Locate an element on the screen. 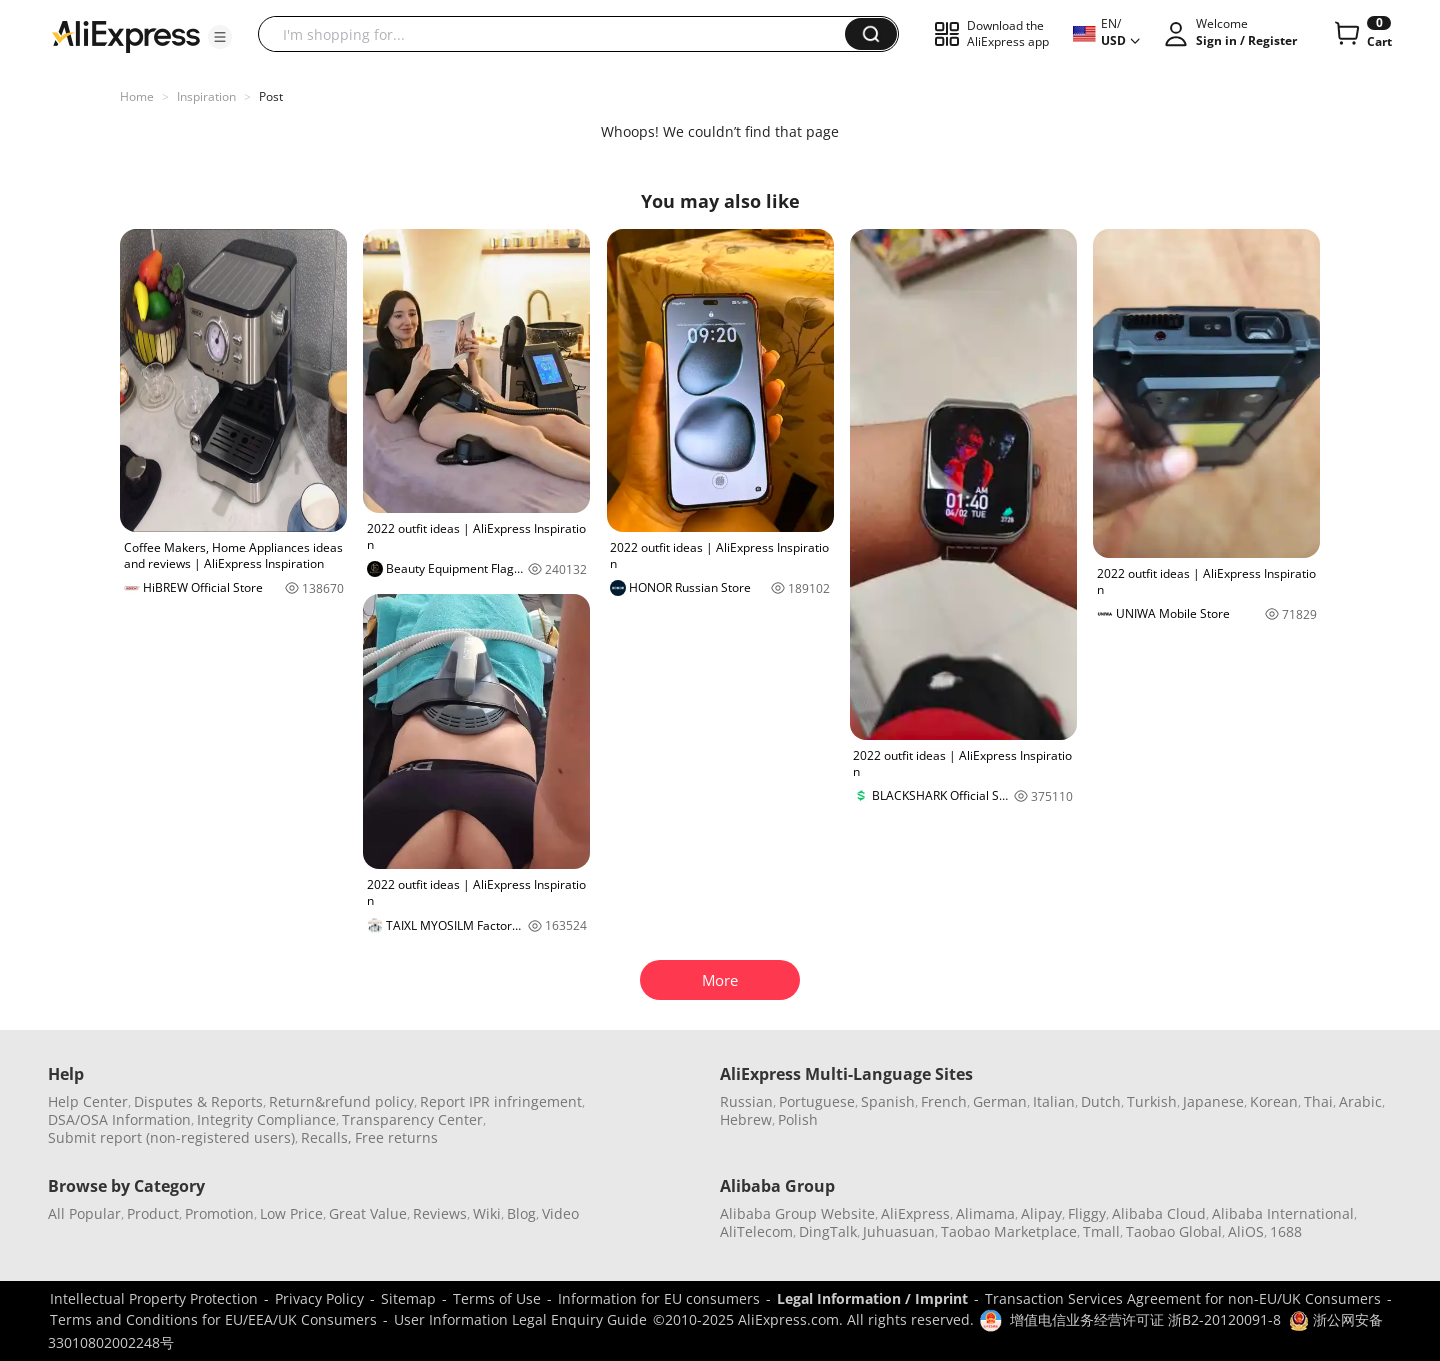  增值电信业务经营许可证 浙B2-20120091-8 is located at coordinates (1145, 1319).